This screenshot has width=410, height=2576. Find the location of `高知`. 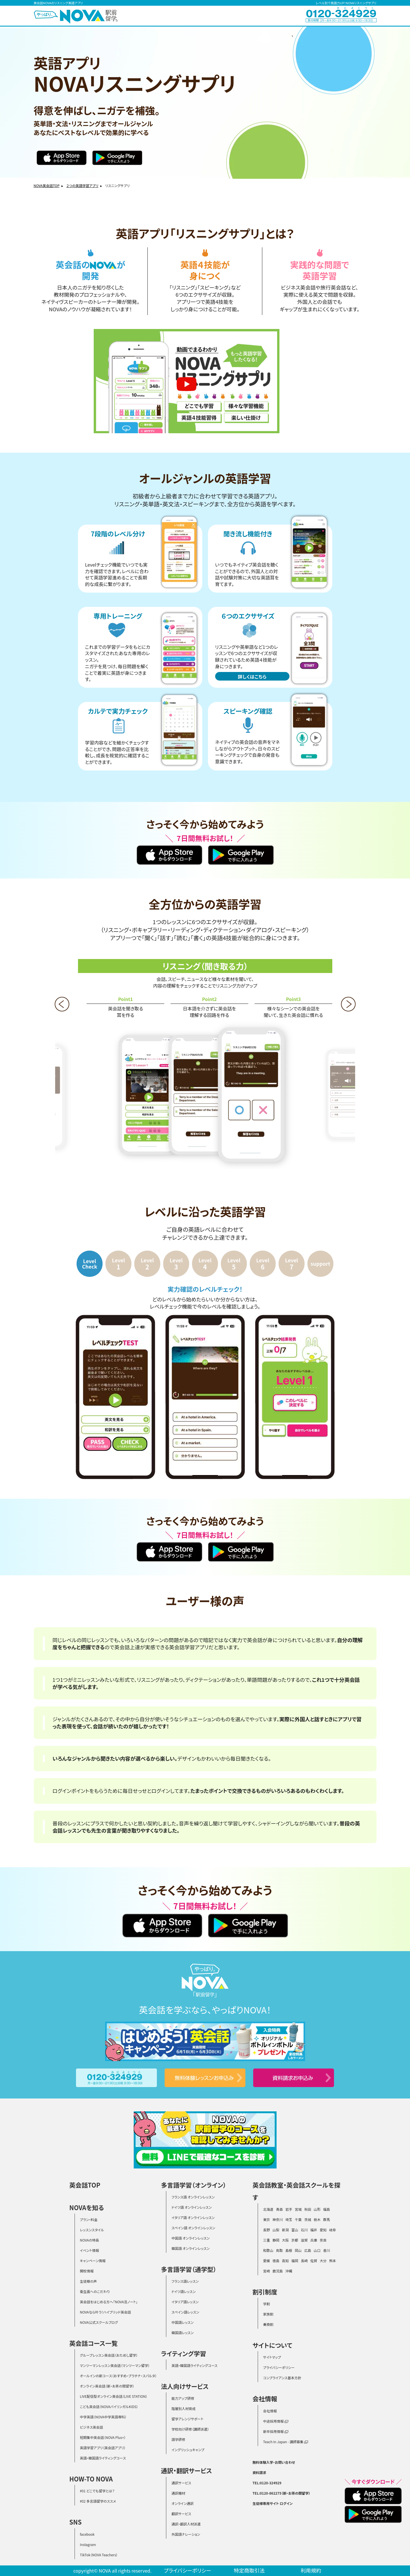

高知 is located at coordinates (285, 2260).